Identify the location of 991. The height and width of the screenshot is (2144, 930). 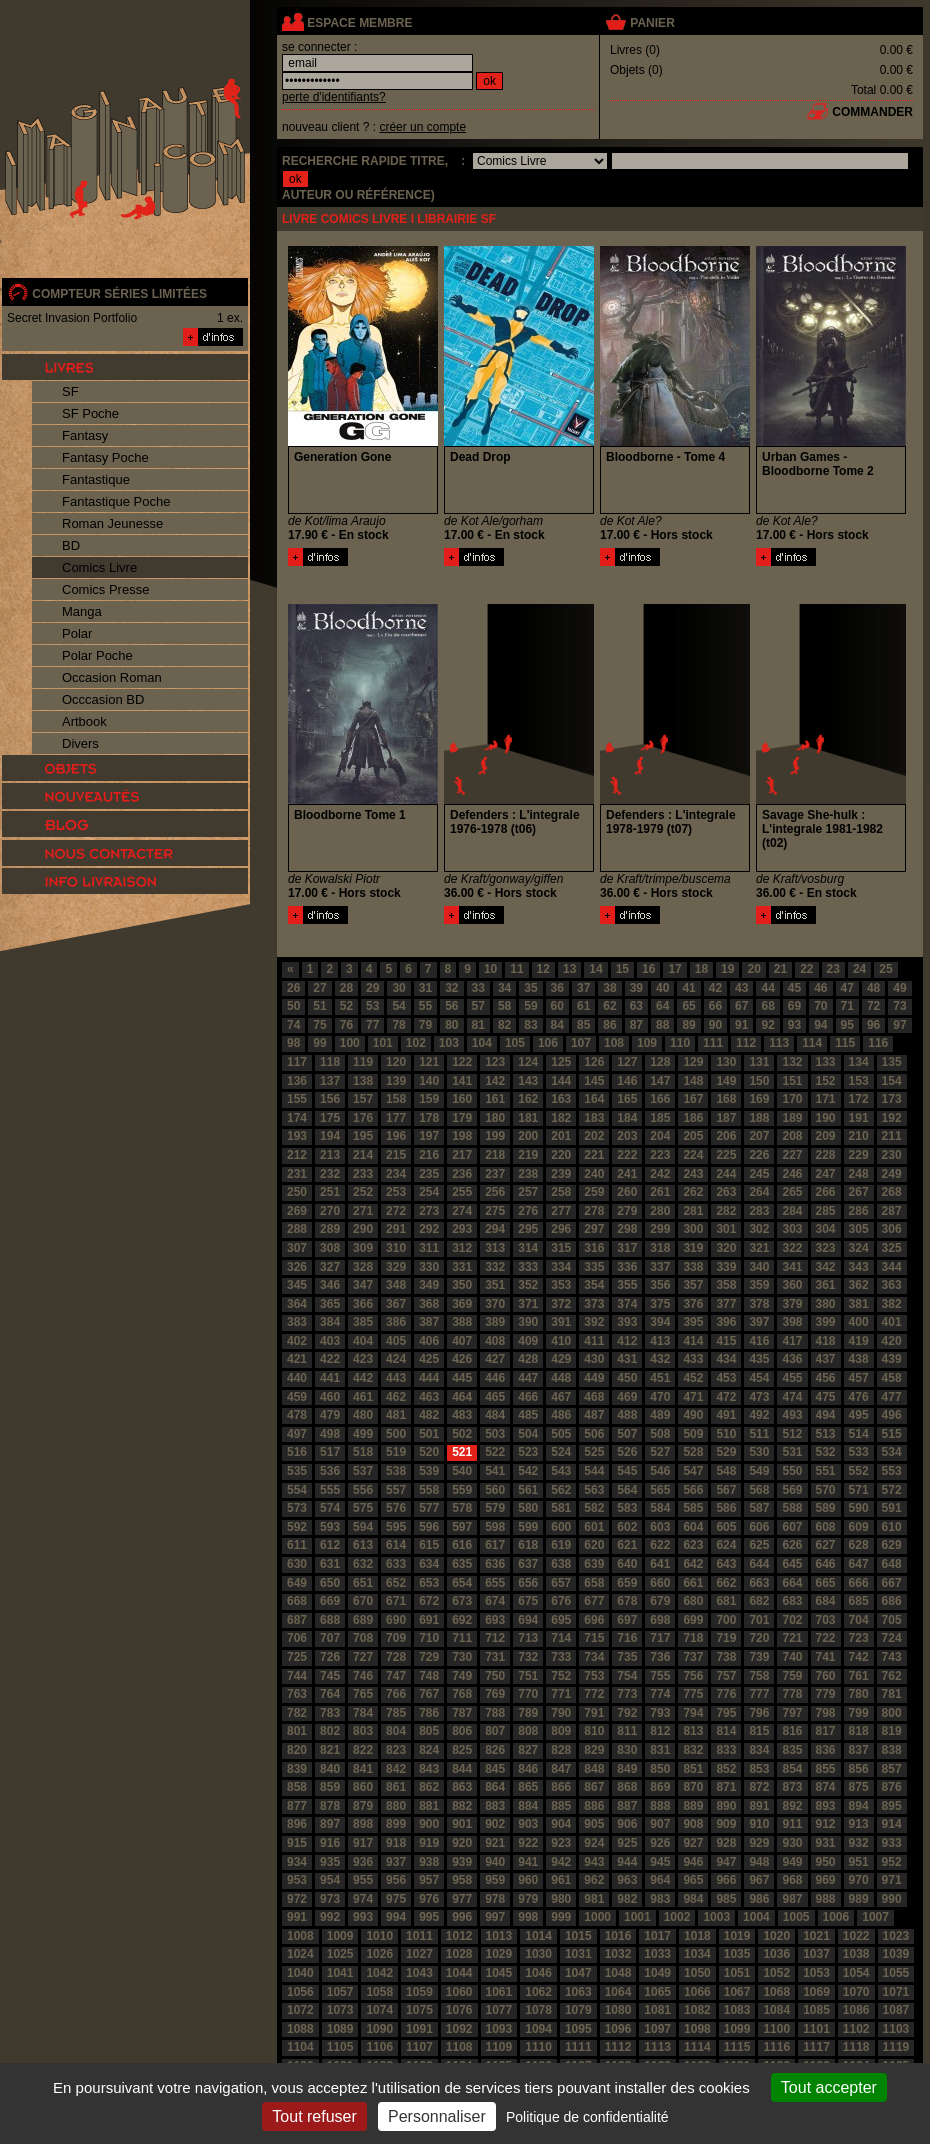
(297, 1917).